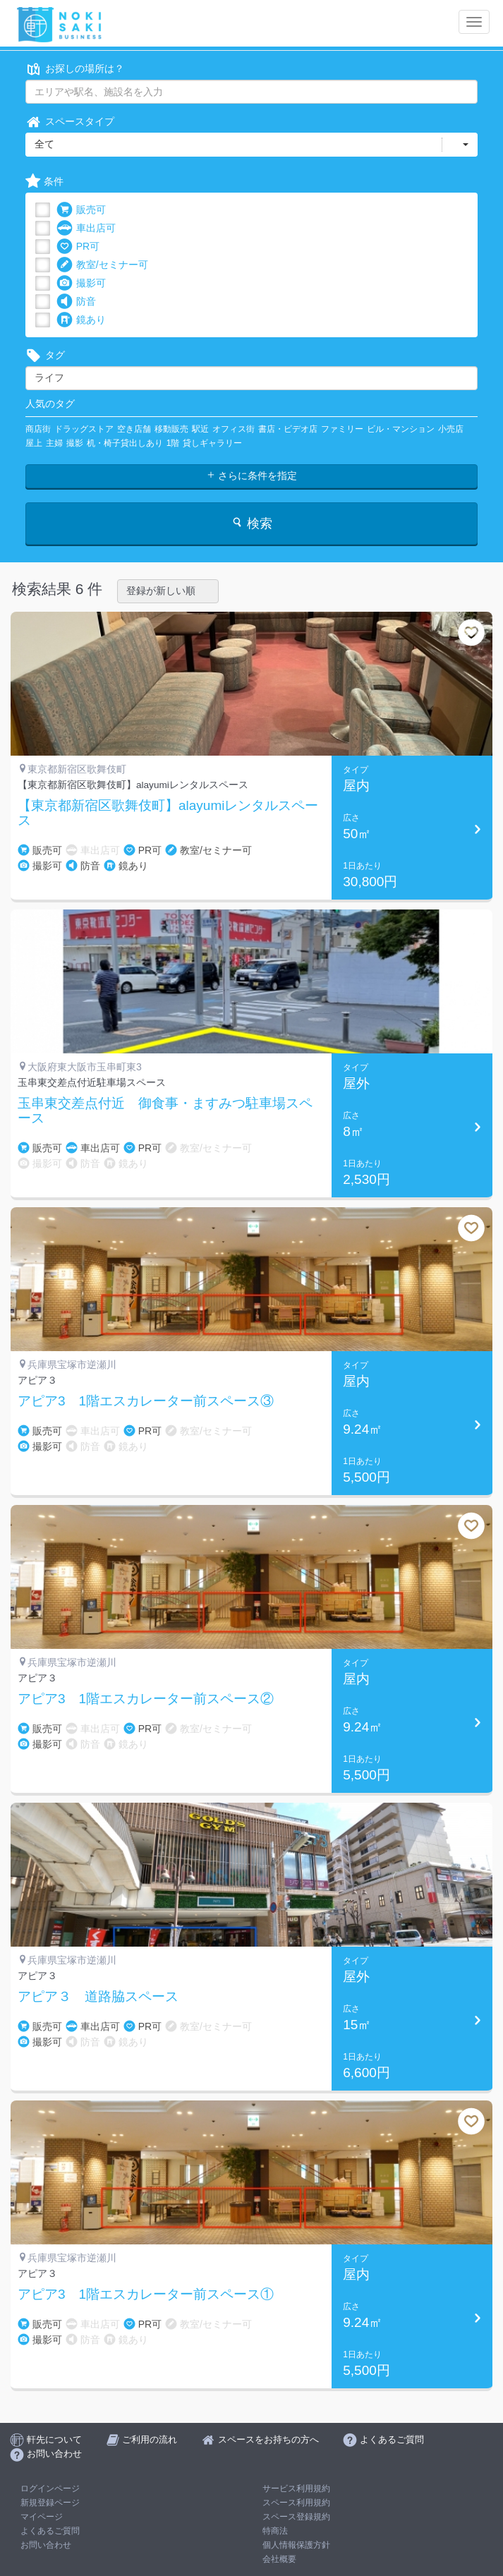  I want to click on ログインページ, so click(50, 2488).